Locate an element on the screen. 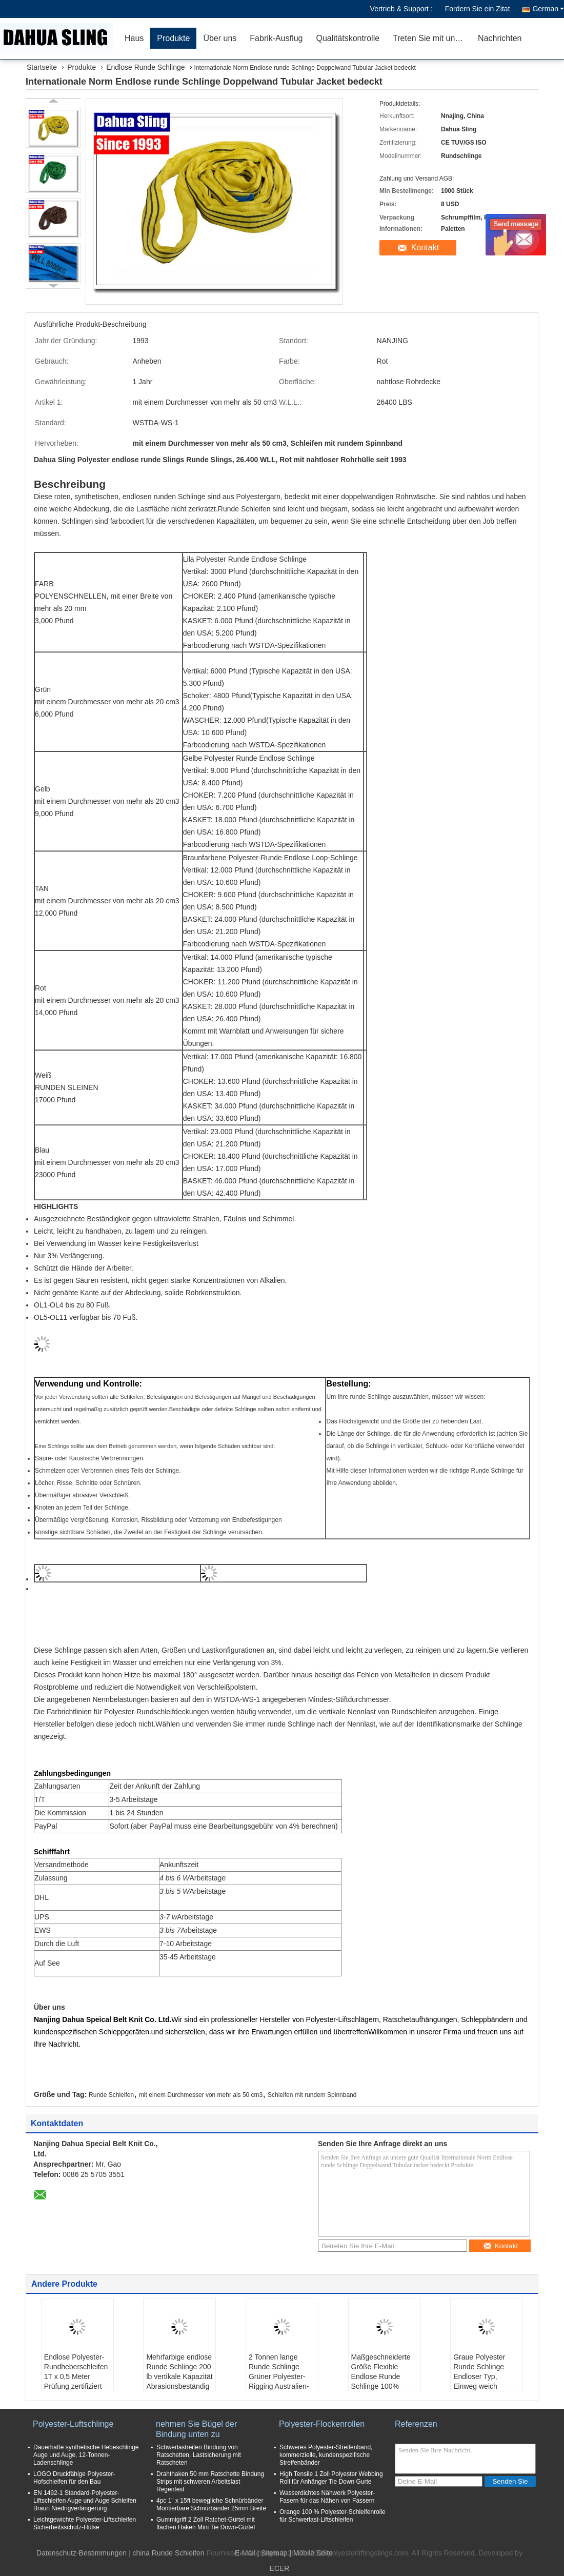  Fabrik-Ausflug is located at coordinates (276, 38).